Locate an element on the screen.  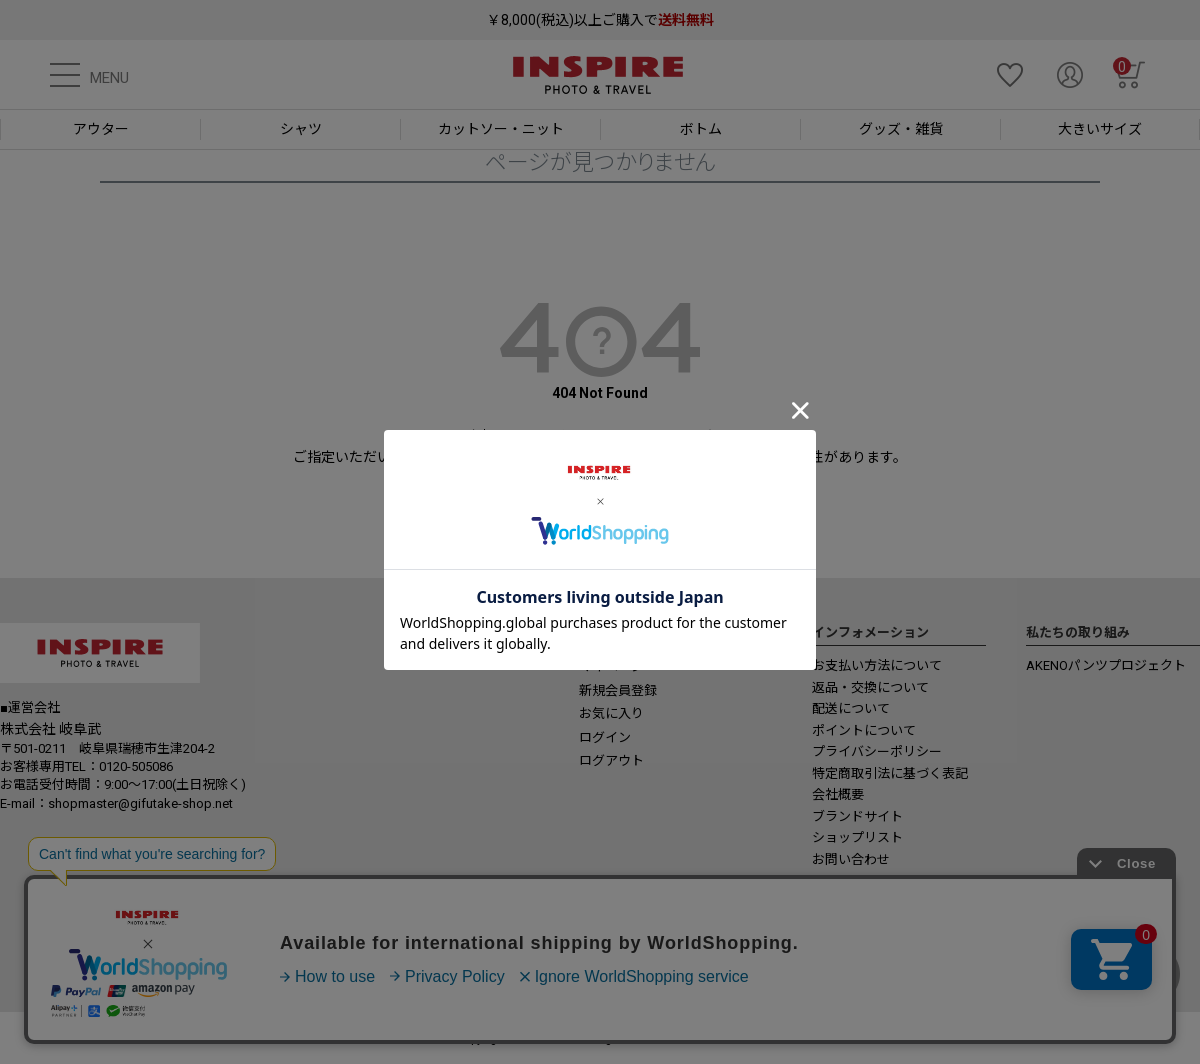
ログアウト is located at coordinates (611, 760).